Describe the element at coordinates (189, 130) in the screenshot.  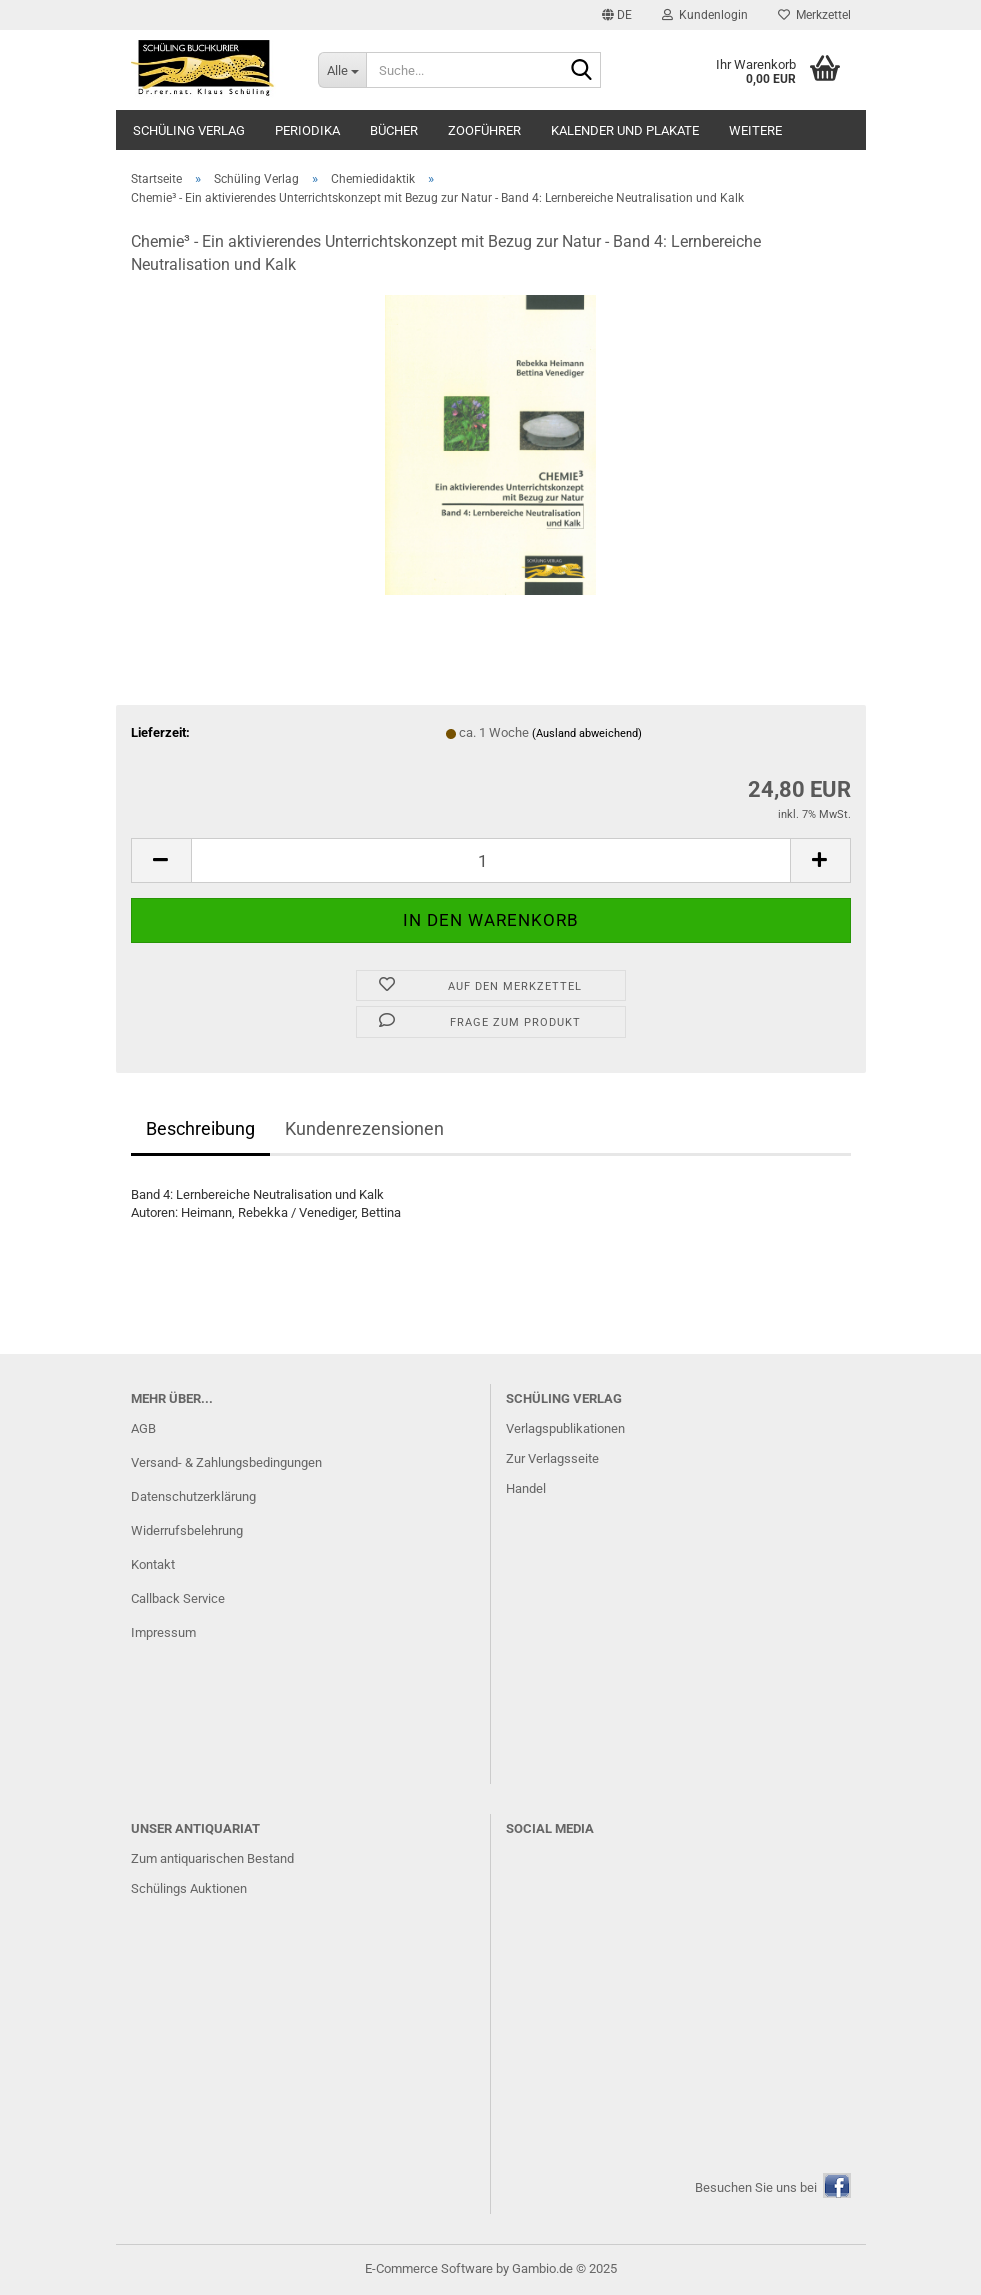
I see `Schüling Verlag` at that location.